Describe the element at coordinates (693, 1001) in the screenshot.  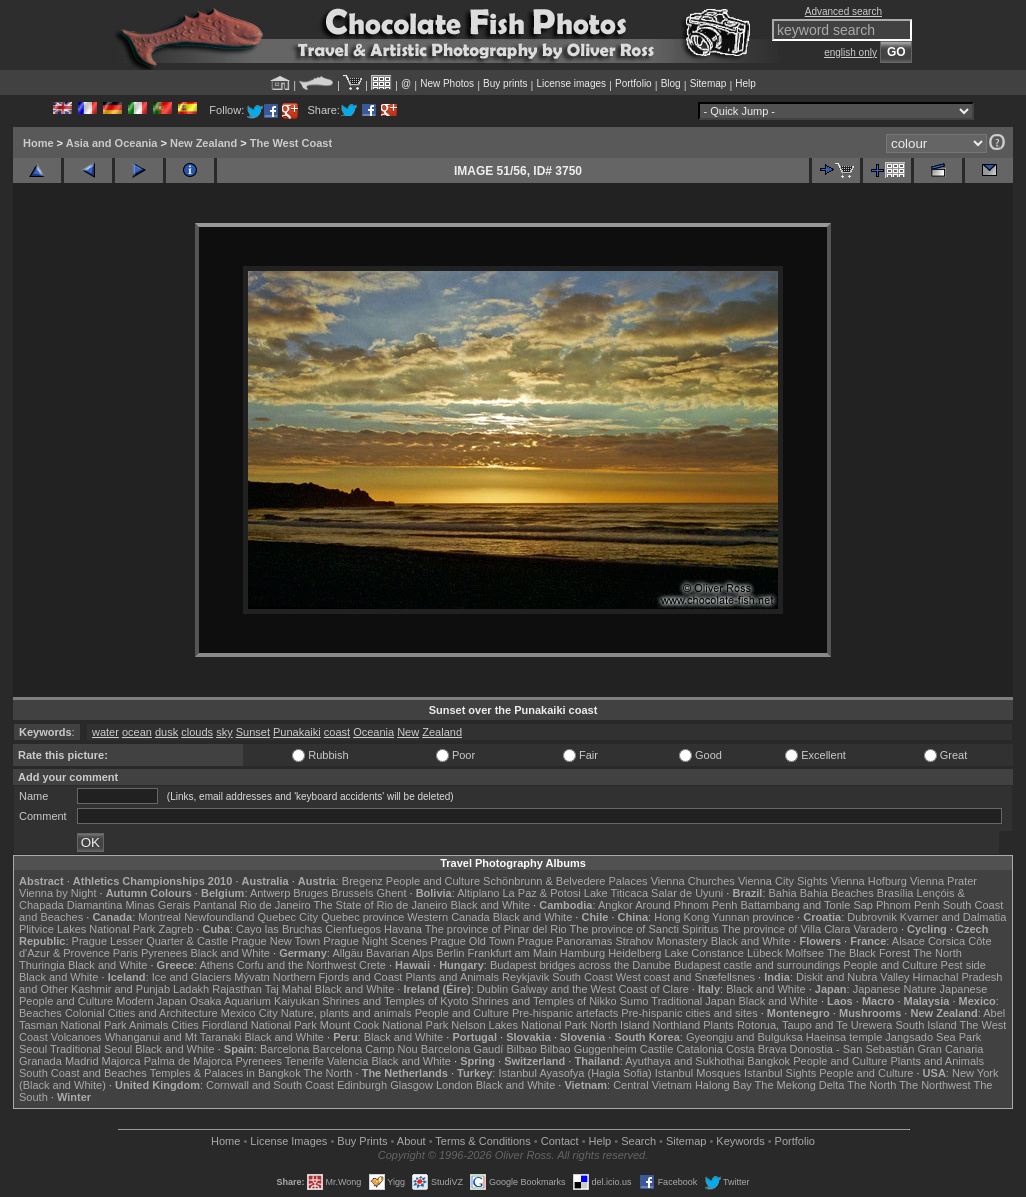
I see `Traditional Japan` at that location.